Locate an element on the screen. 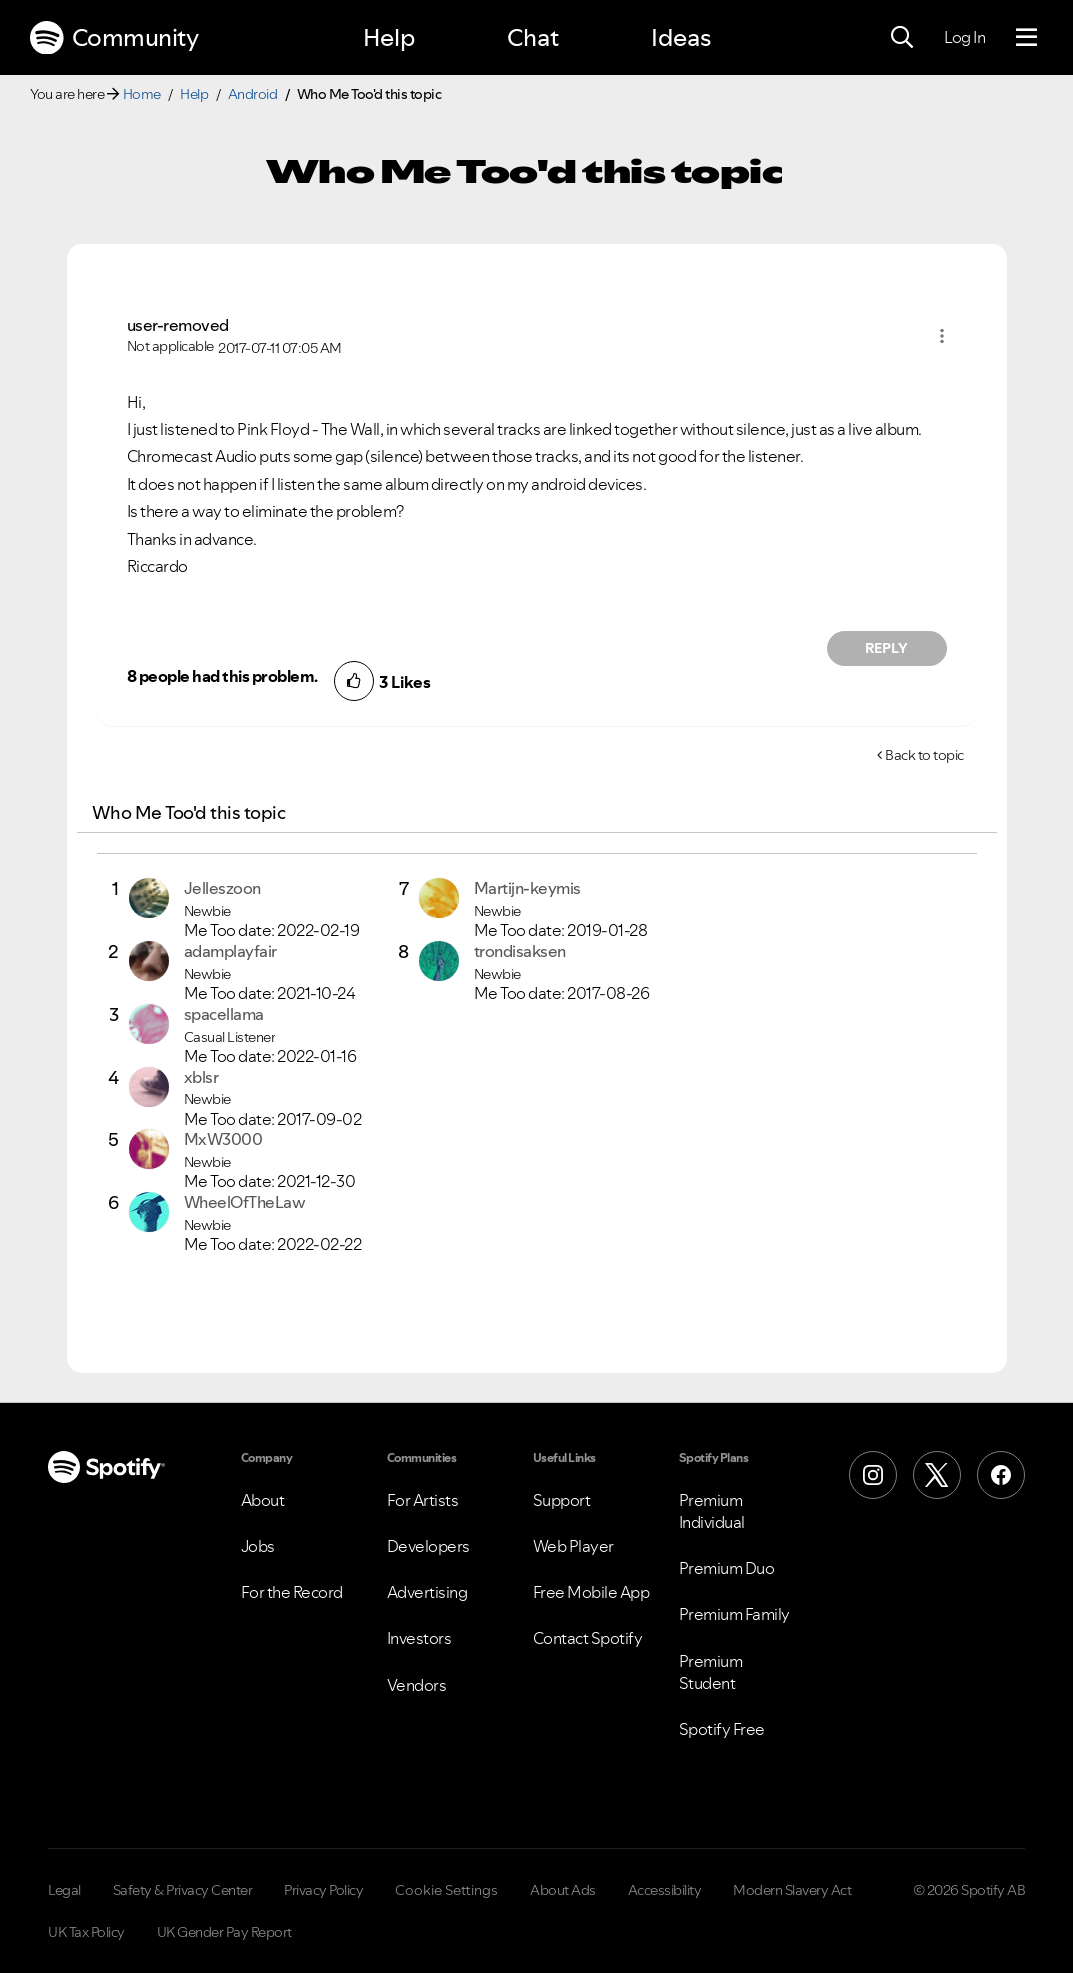 This screenshot has width=1073, height=1973. [button] is located at coordinates (942, 336).